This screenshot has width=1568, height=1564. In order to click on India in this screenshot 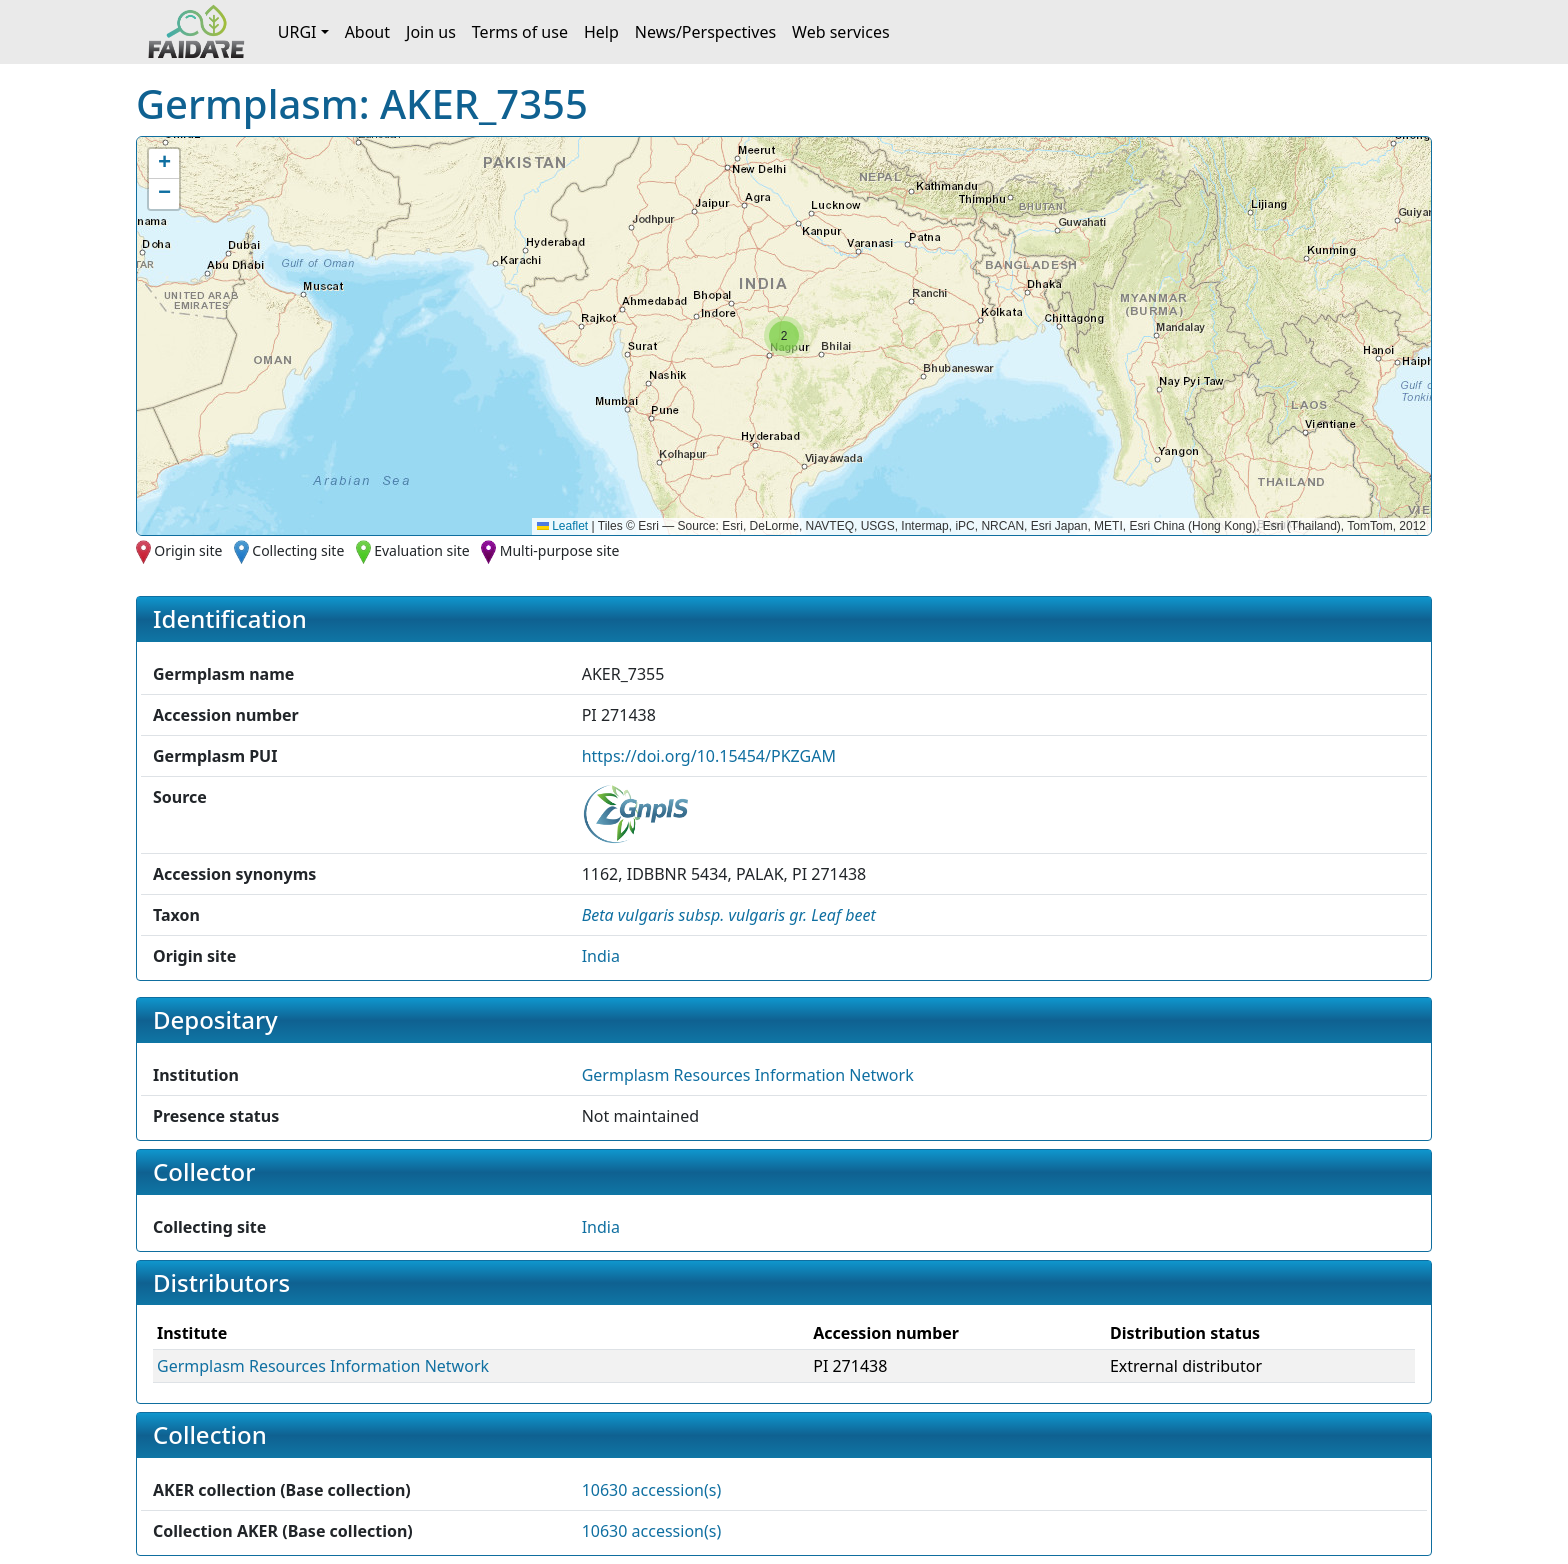, I will do `click(601, 956)`.